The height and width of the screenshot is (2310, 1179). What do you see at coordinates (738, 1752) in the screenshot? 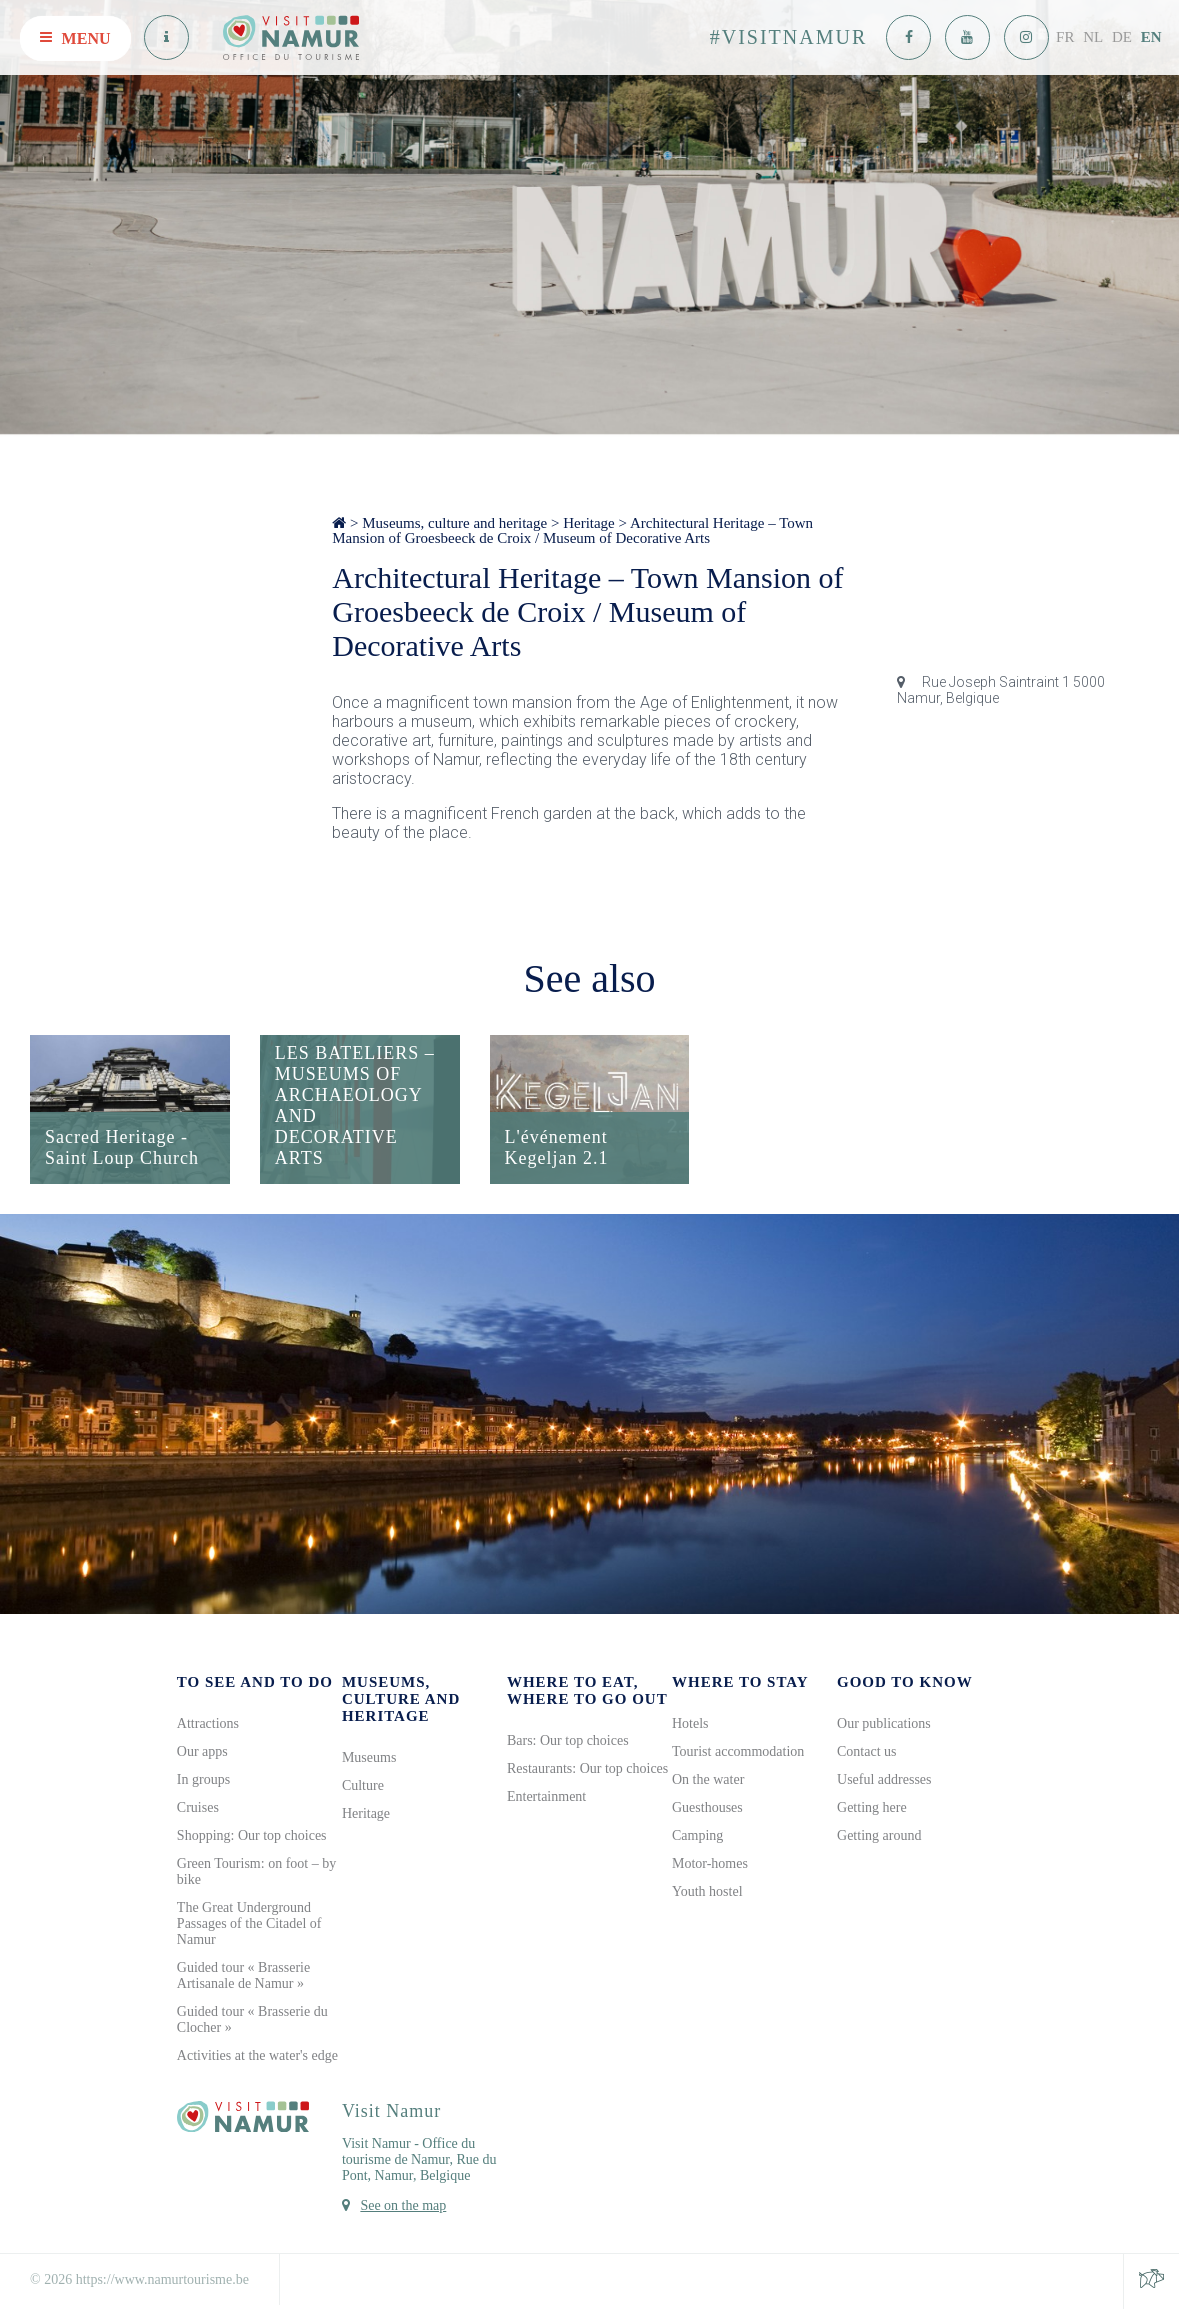
I see `Tourist accommodation` at bounding box center [738, 1752].